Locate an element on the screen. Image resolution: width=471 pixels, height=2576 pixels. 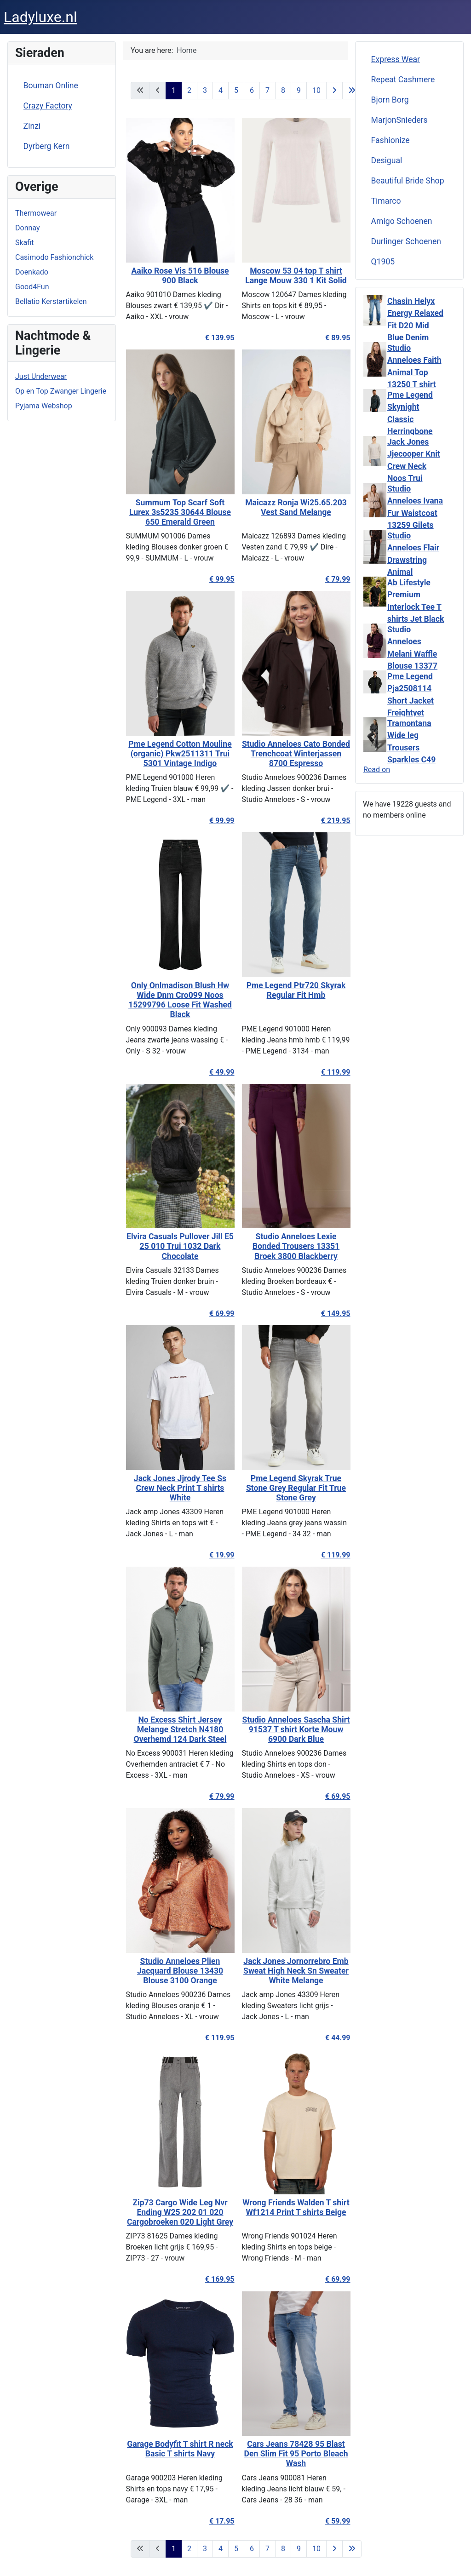
1 [Page 1] is located at coordinates (174, 90).